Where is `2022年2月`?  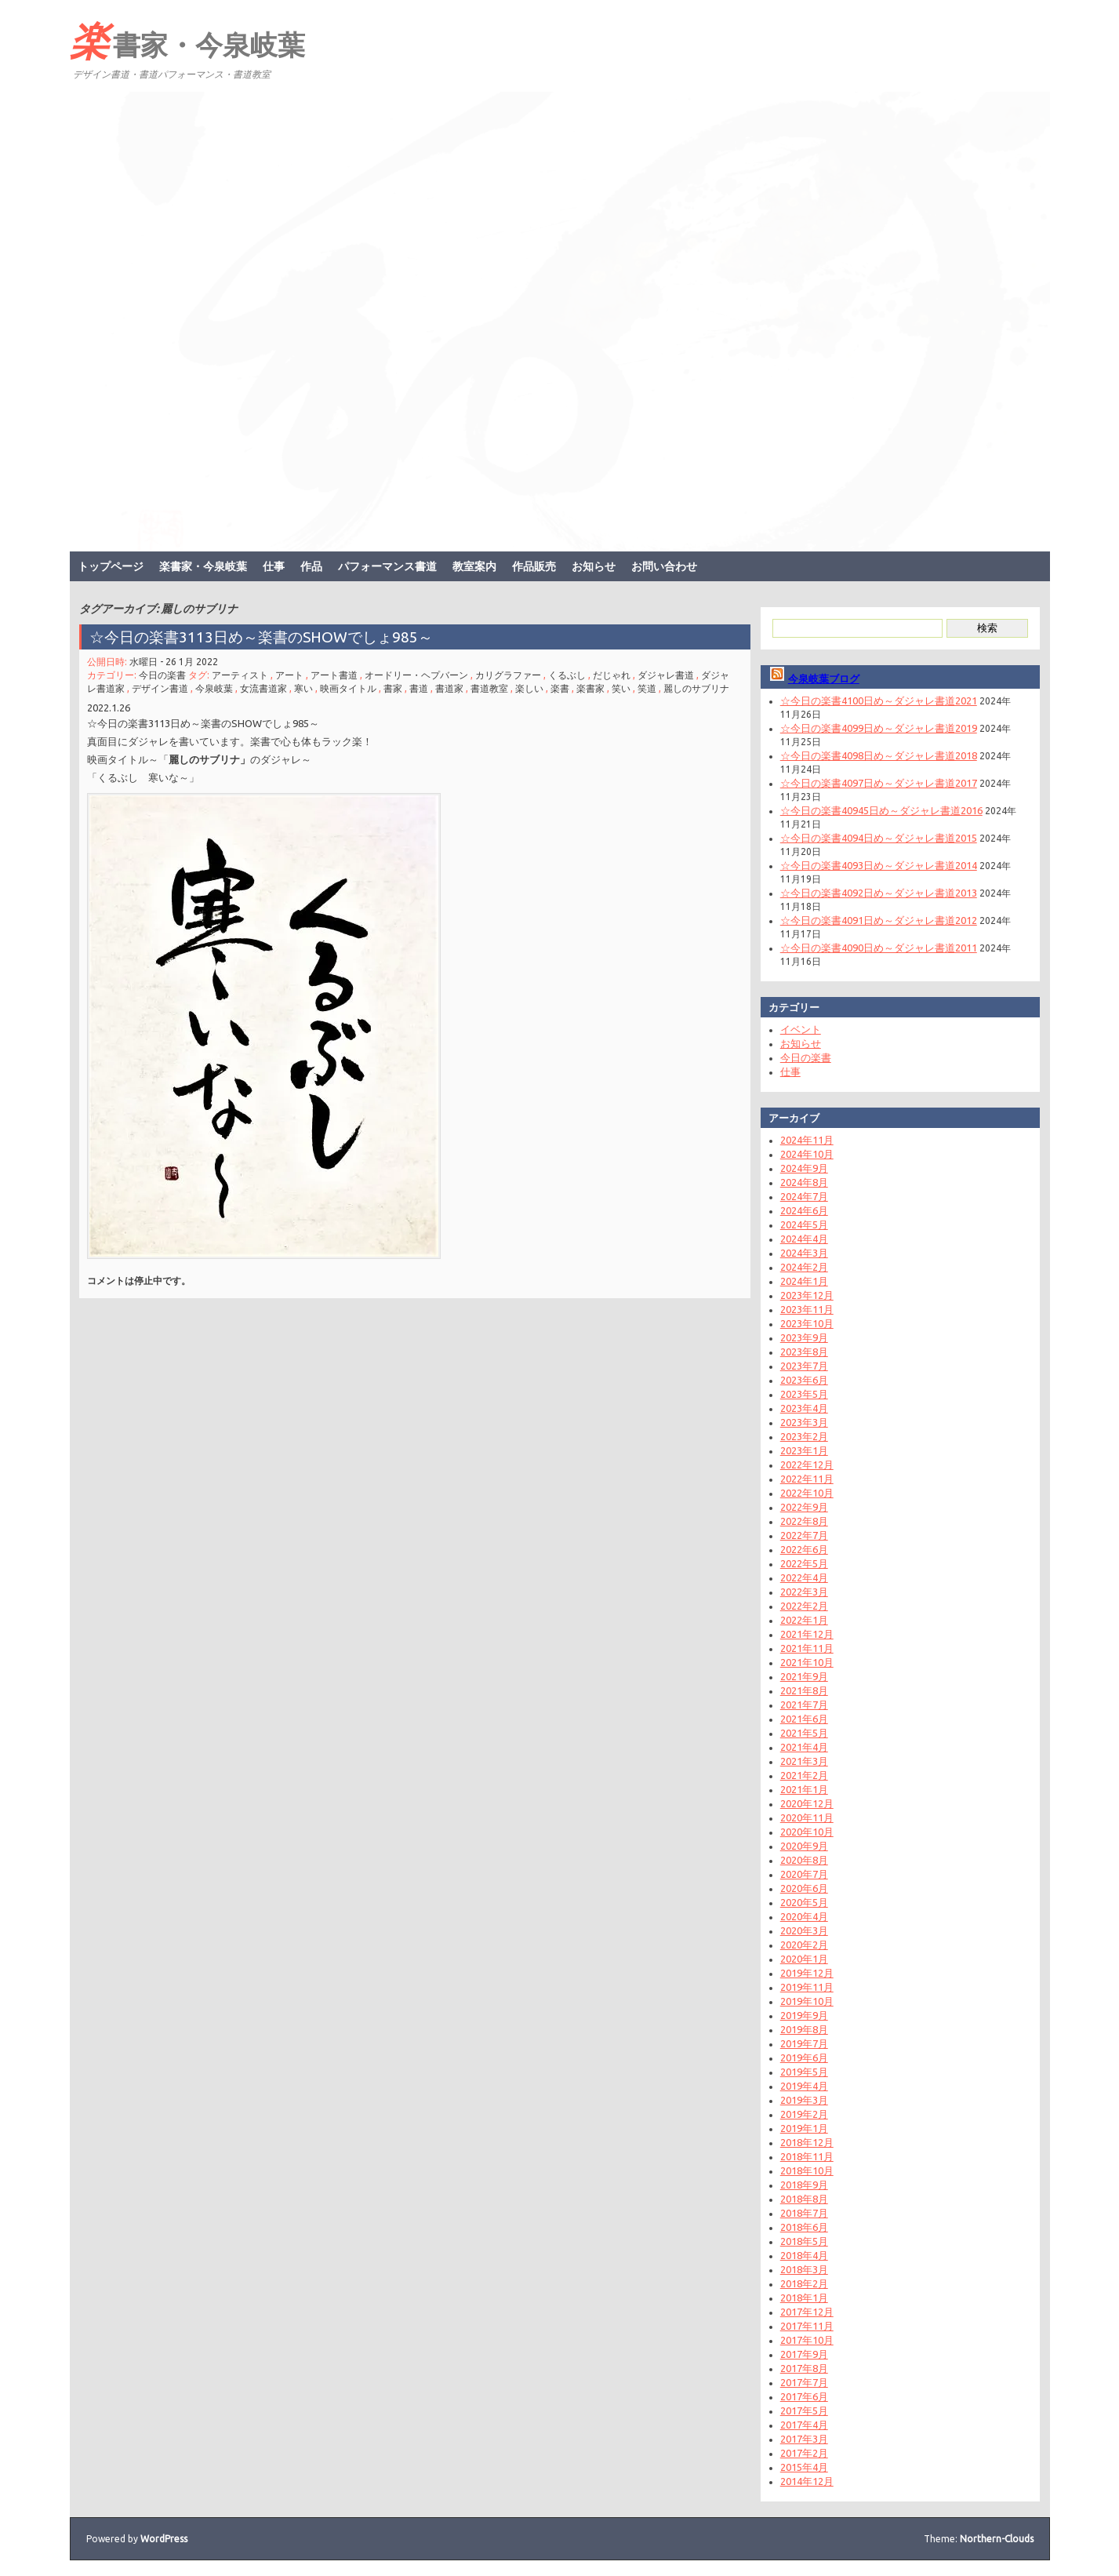 2022年2月 is located at coordinates (804, 1605).